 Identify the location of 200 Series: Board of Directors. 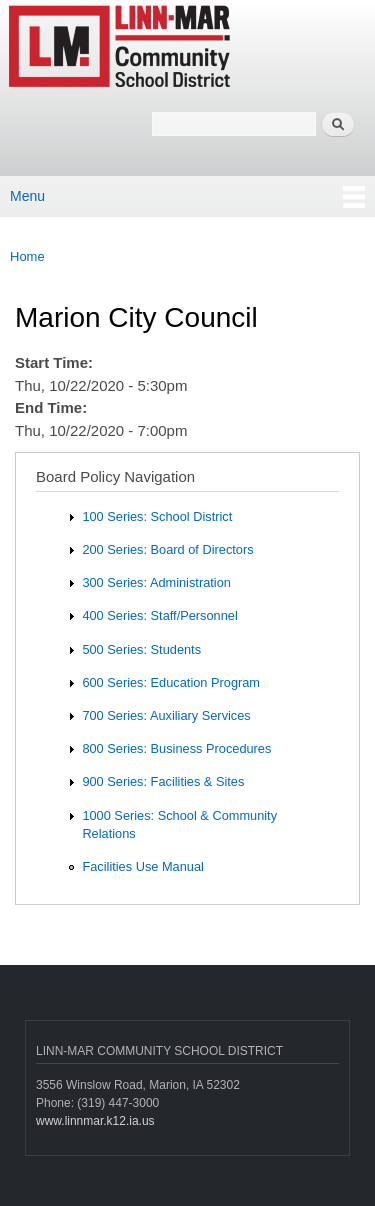
(167, 549).